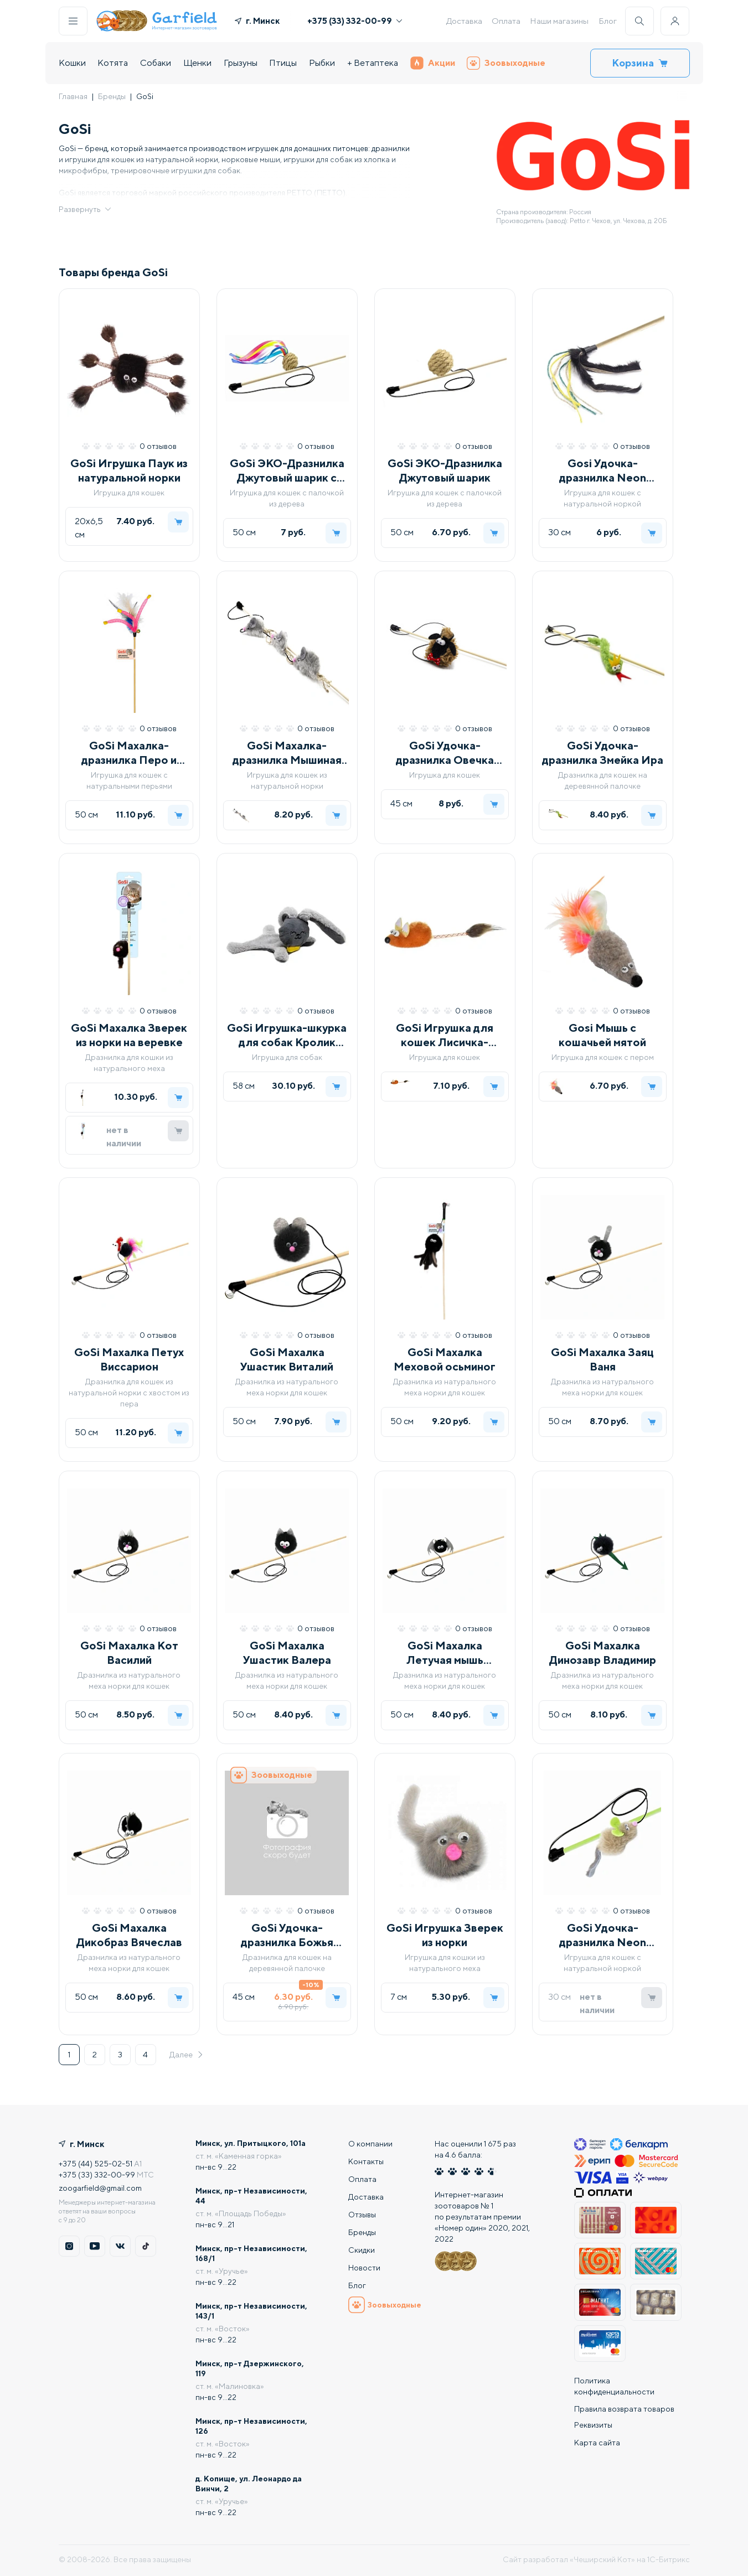 This screenshot has width=748, height=2576. What do you see at coordinates (287, 1035) in the screenshot?
I see `GoSi Игрушка-шкурка для собак Кролик Эдгар` at bounding box center [287, 1035].